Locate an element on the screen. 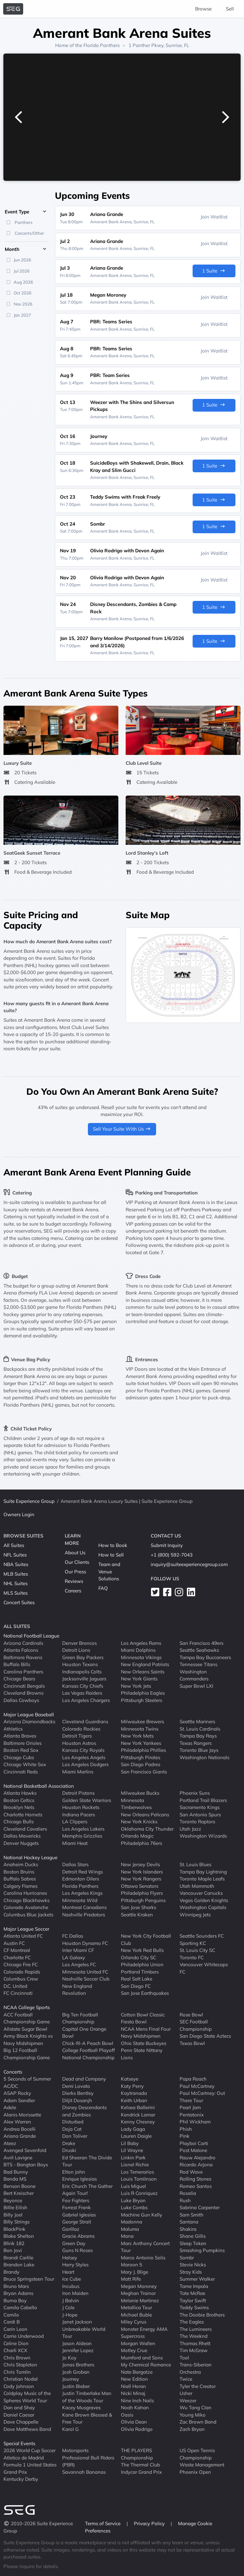  Orlando Magic is located at coordinates (137, 1836).